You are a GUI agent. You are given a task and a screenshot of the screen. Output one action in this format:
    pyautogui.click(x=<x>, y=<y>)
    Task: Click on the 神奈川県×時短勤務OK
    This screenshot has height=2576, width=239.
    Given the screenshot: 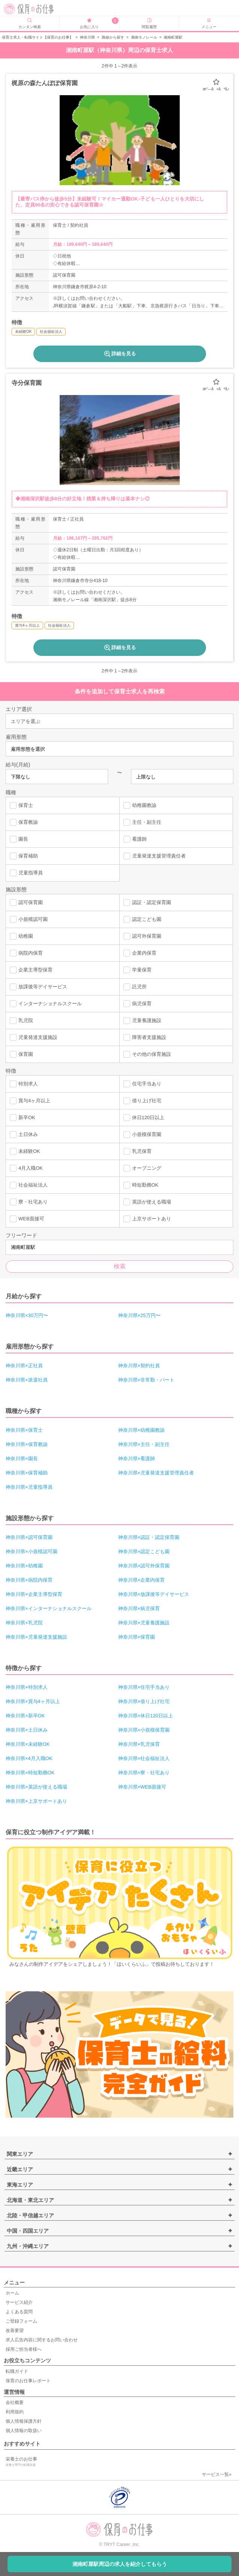 What is the action you would take?
    pyautogui.click(x=30, y=1772)
    